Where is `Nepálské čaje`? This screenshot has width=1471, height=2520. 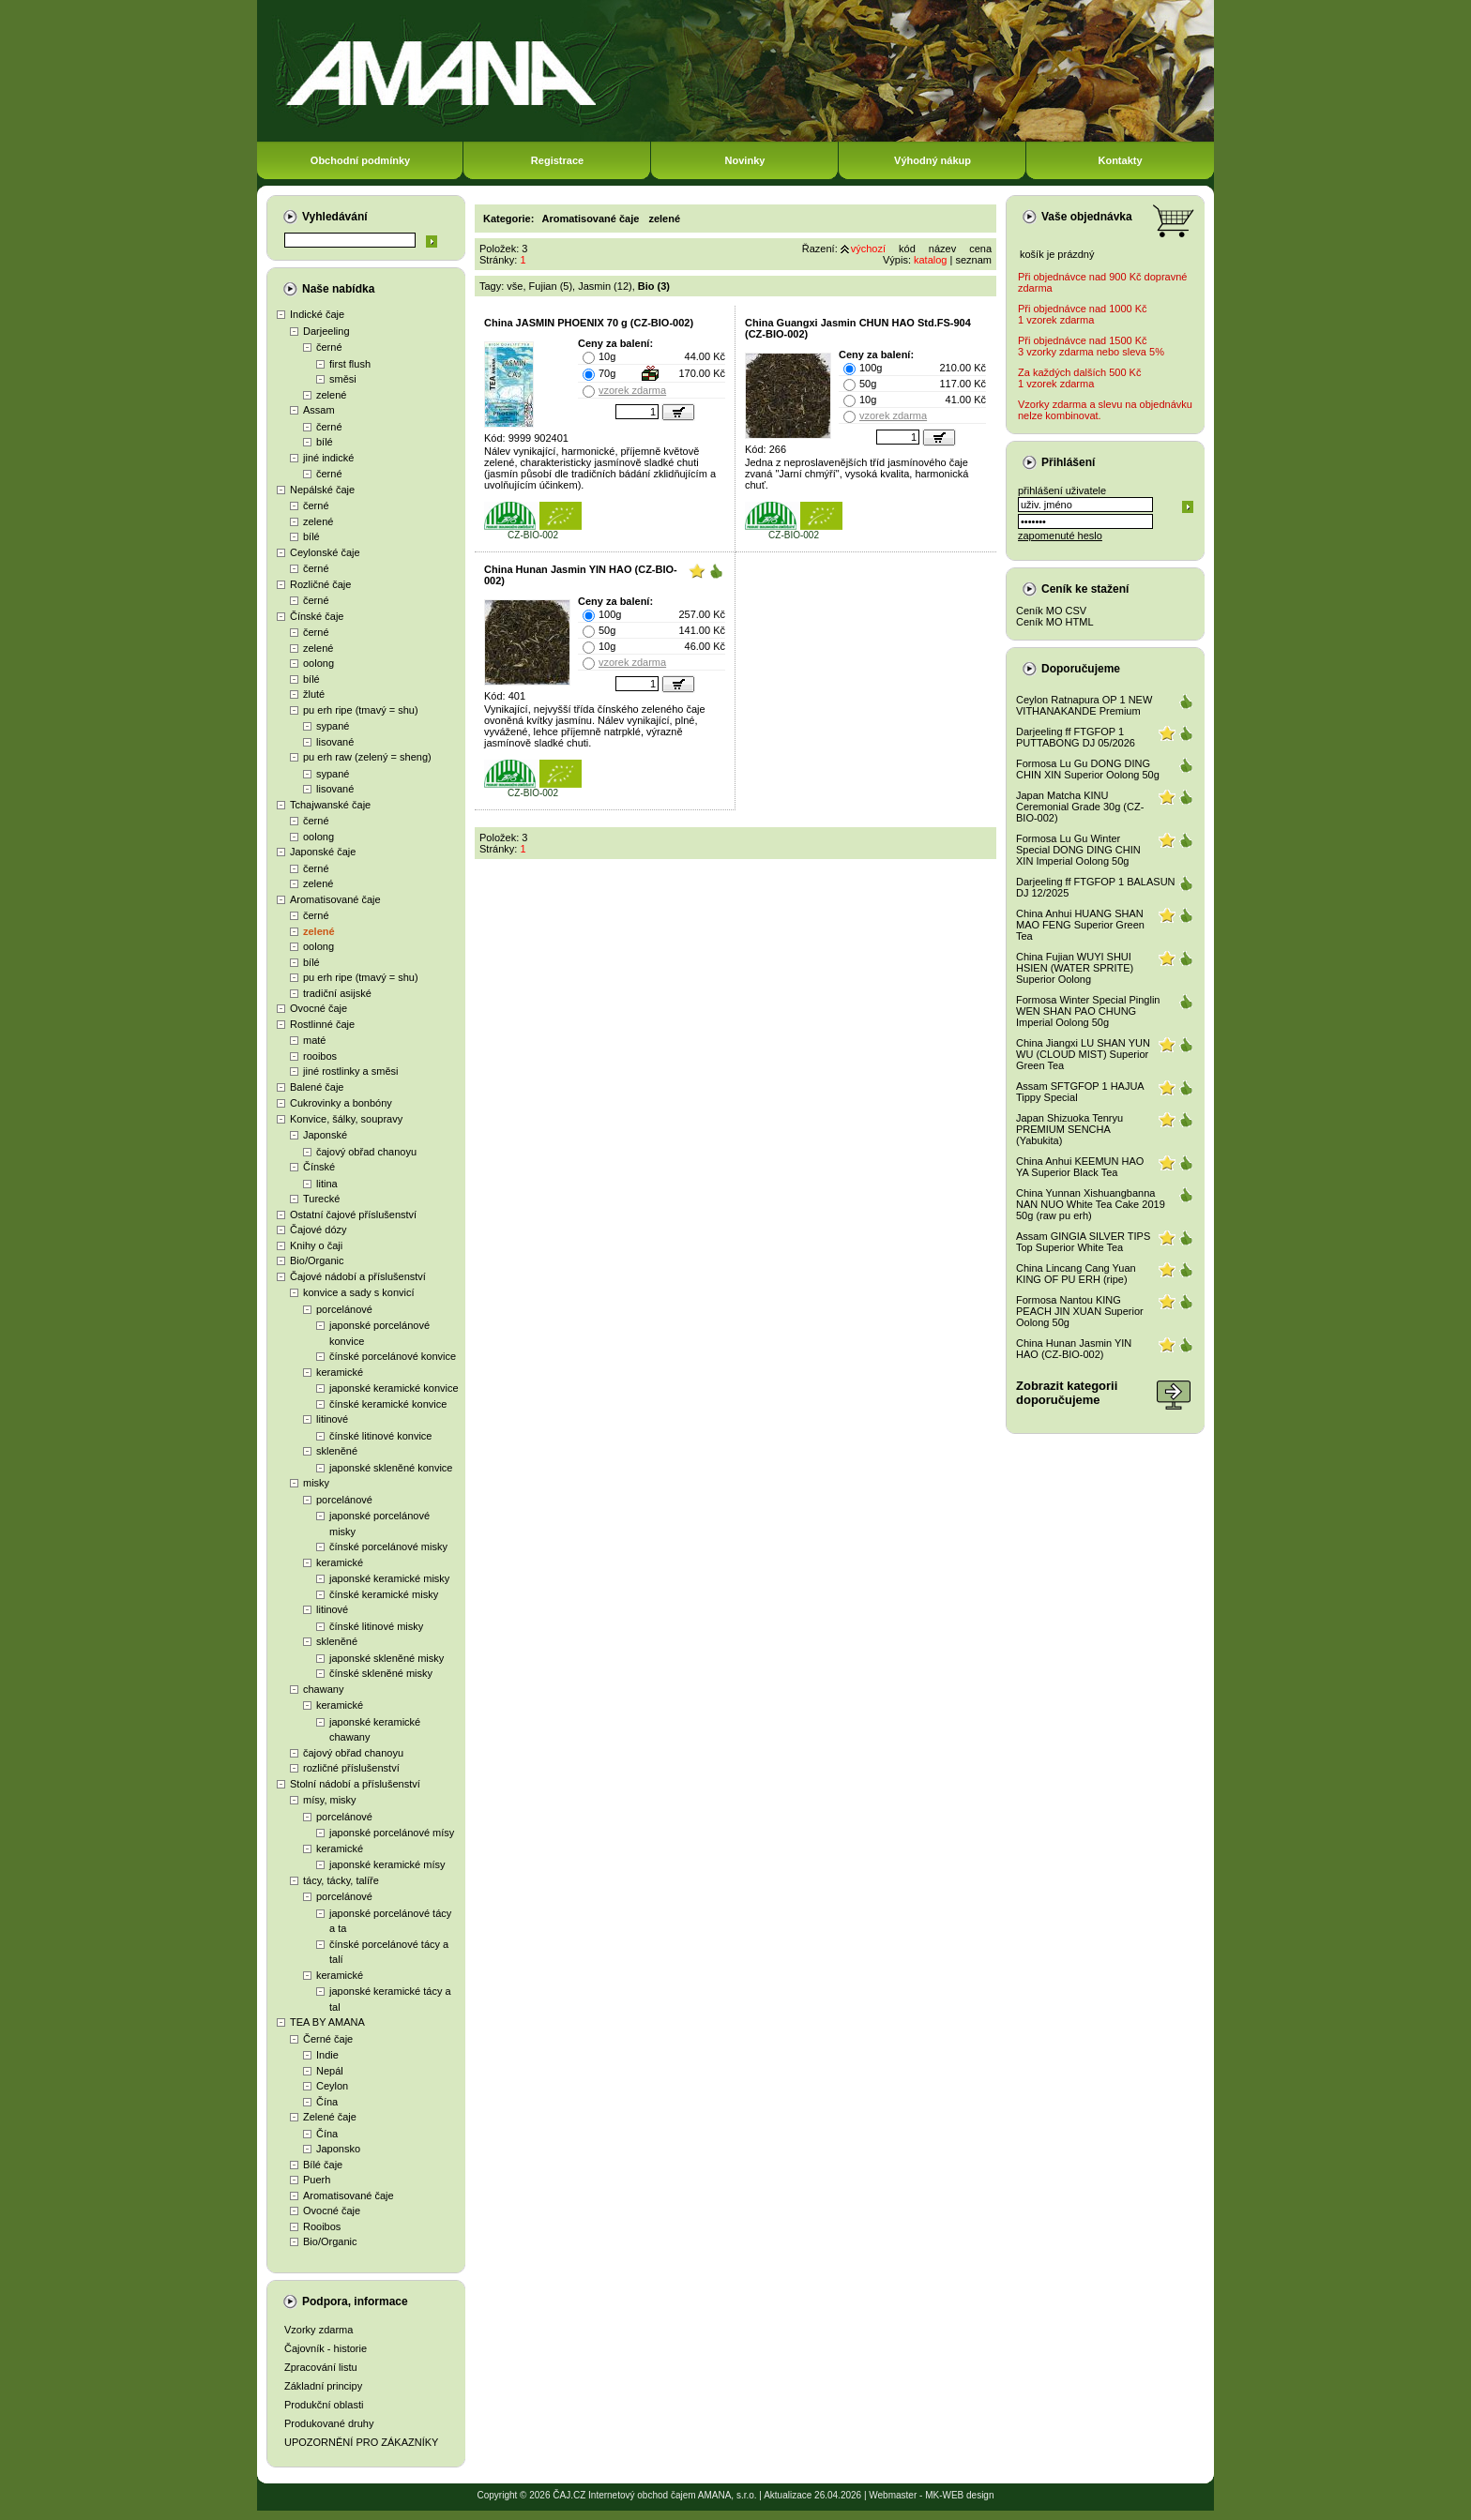 Nepálské čaje is located at coordinates (322, 489).